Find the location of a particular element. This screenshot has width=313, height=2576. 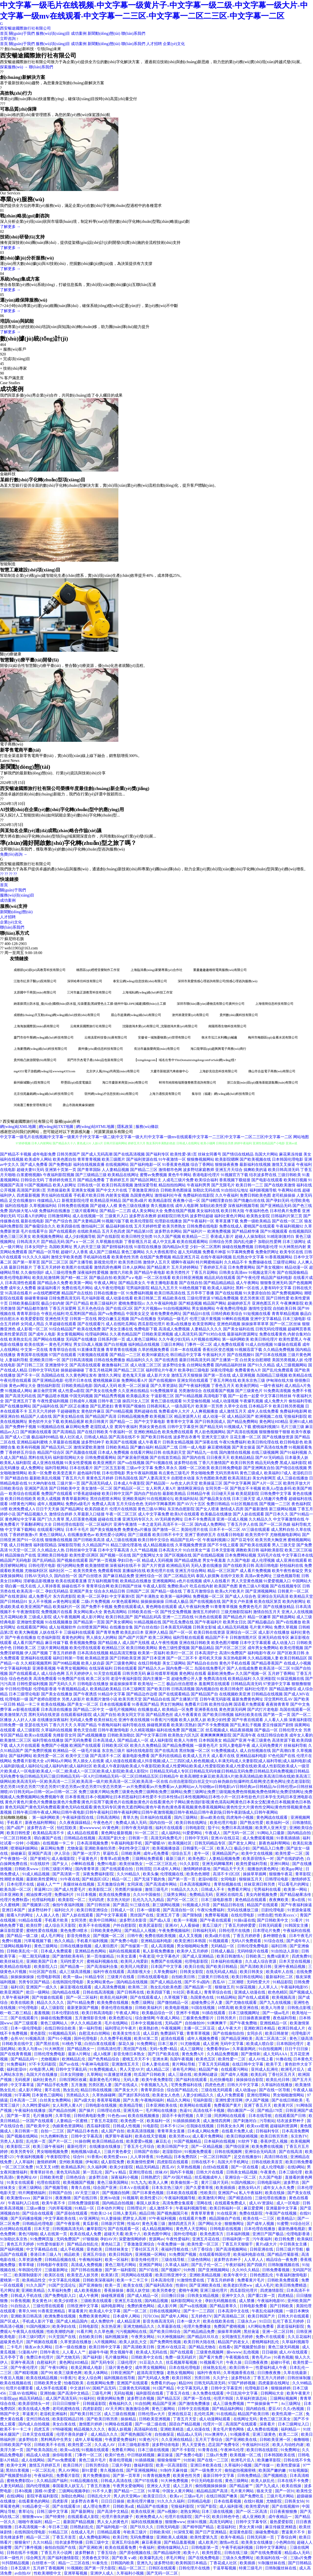

老司机天天操 is located at coordinates (210, 1658).